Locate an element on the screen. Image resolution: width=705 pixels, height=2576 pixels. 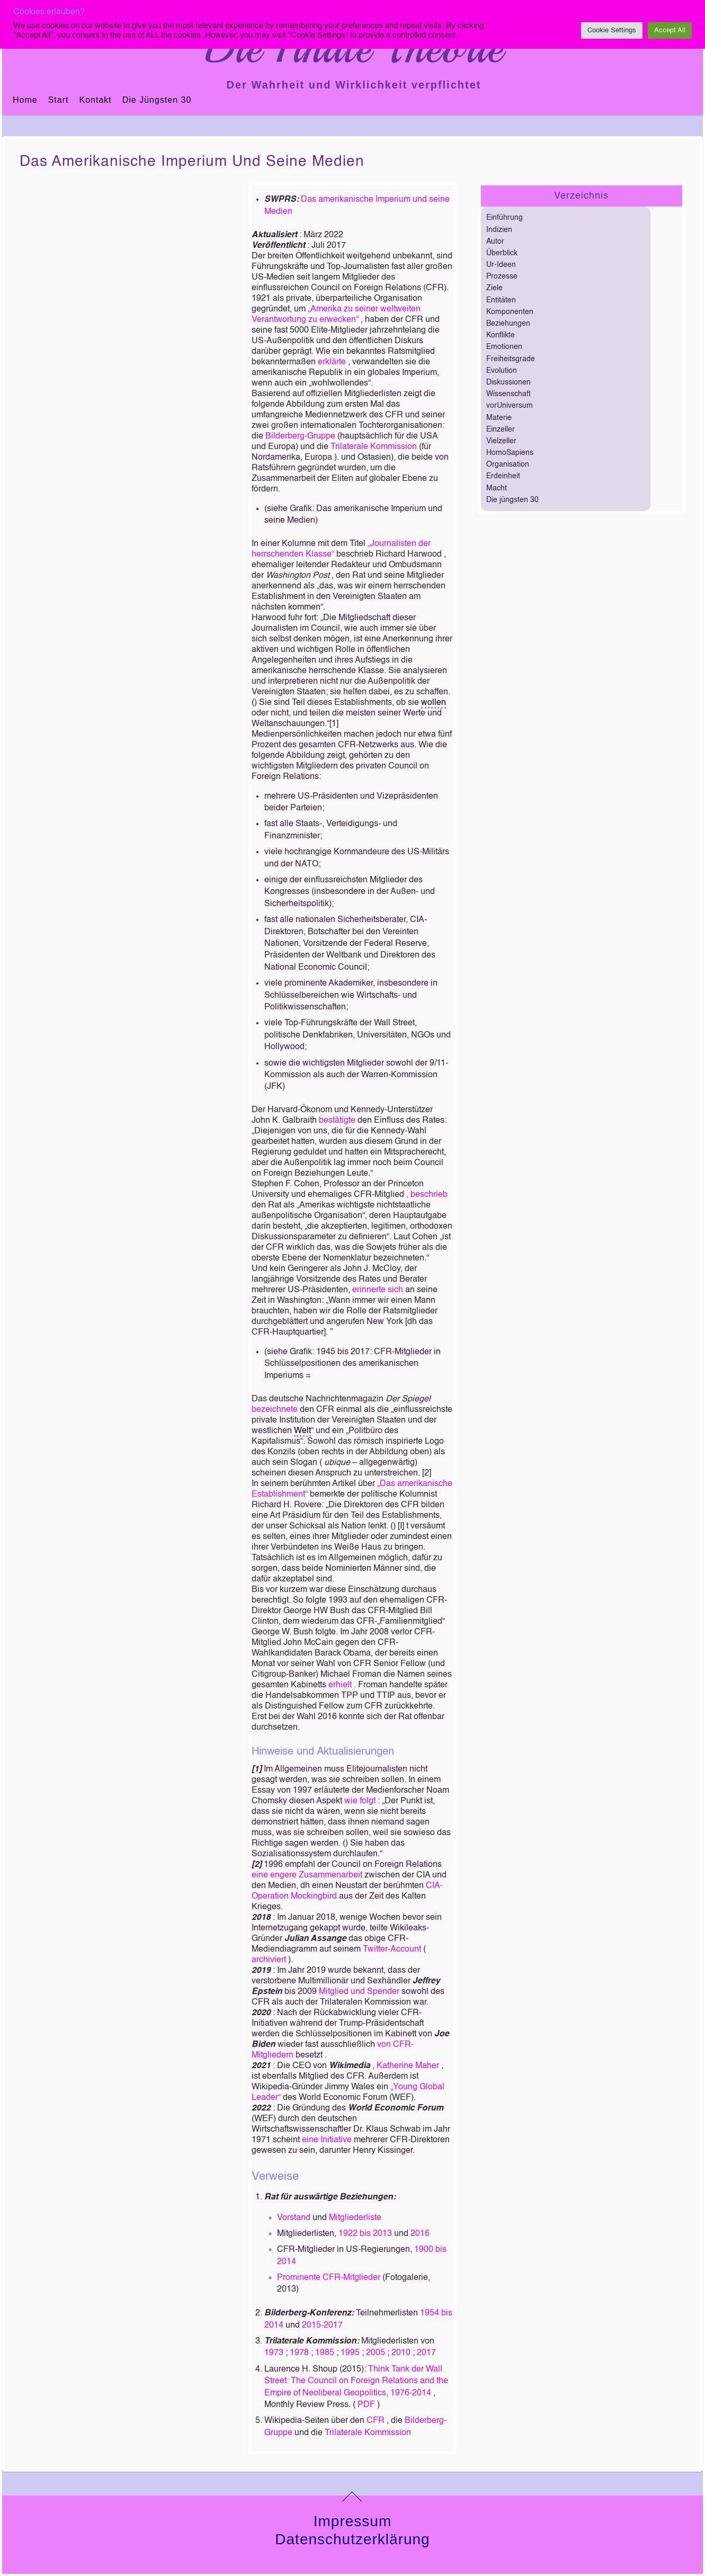
Wissenschaft is located at coordinates (508, 394).